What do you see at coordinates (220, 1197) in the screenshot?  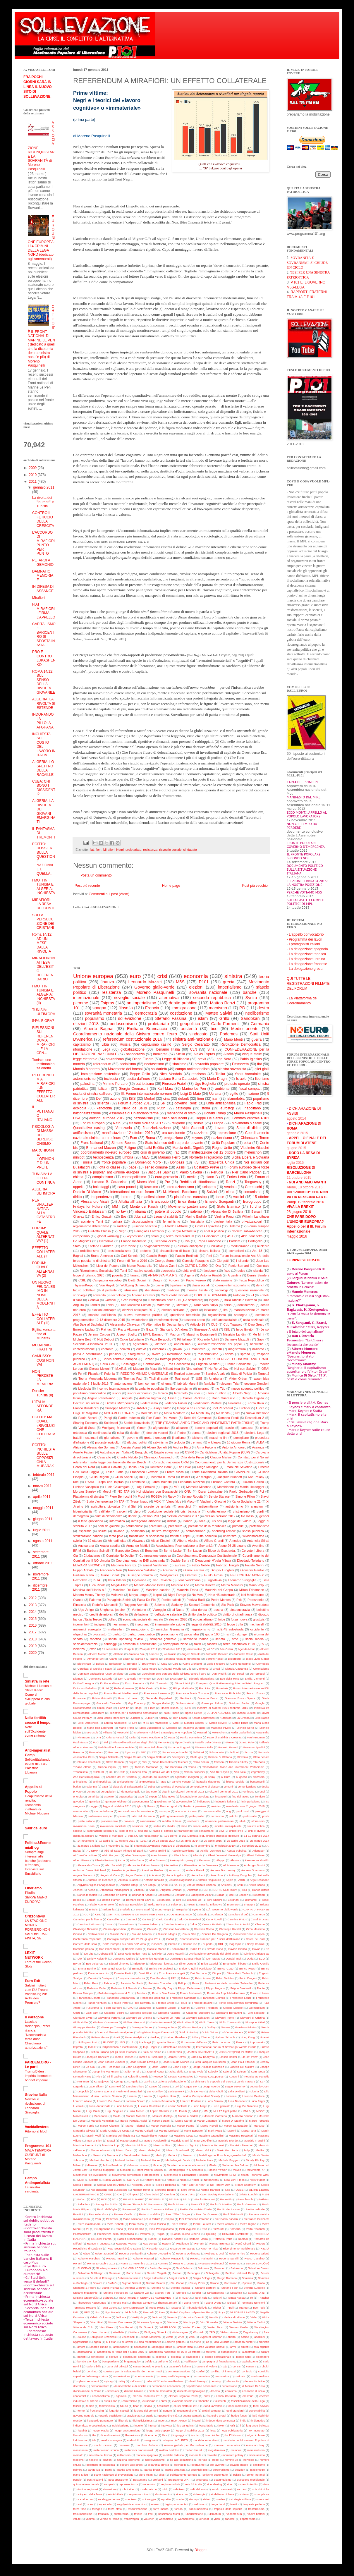 I see `tasse` at bounding box center [220, 1197].